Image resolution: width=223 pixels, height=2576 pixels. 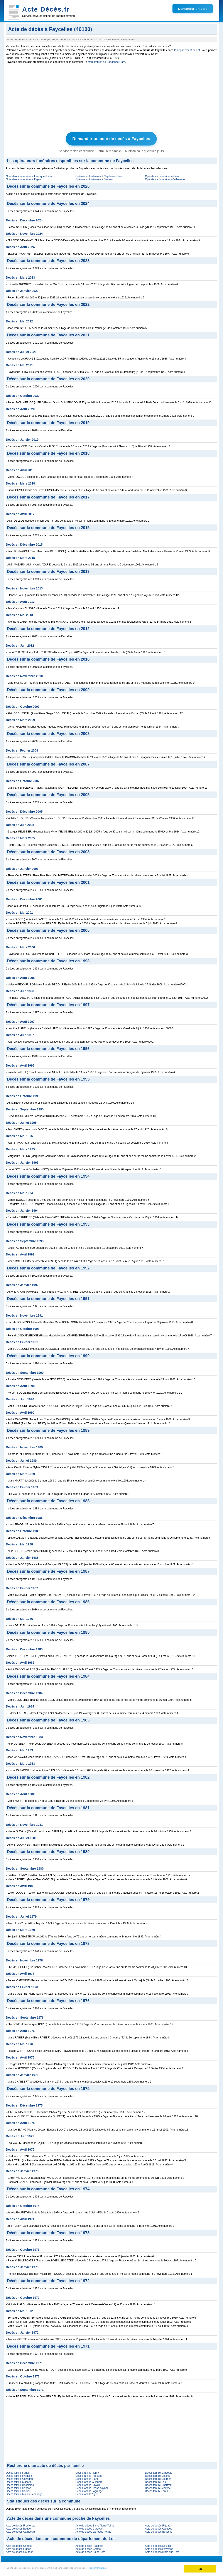 I want to click on Décès famille Blanc, so click(x=86, y=2477).